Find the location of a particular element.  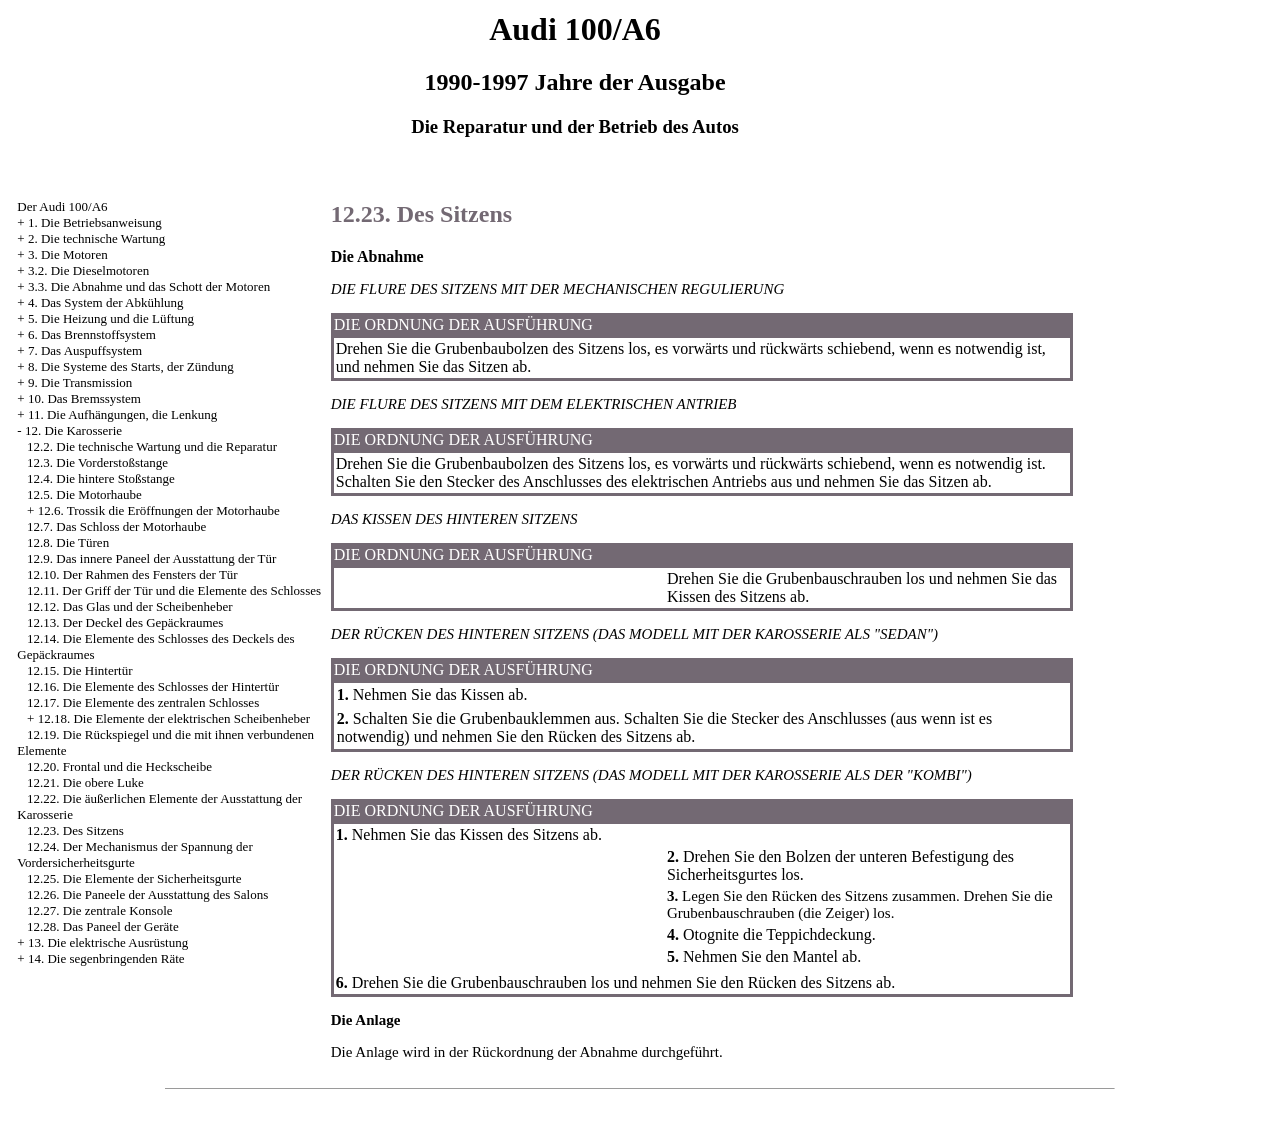

12.18. Die Elemente der elektrischen Scheibenheber is located at coordinates (174, 718).